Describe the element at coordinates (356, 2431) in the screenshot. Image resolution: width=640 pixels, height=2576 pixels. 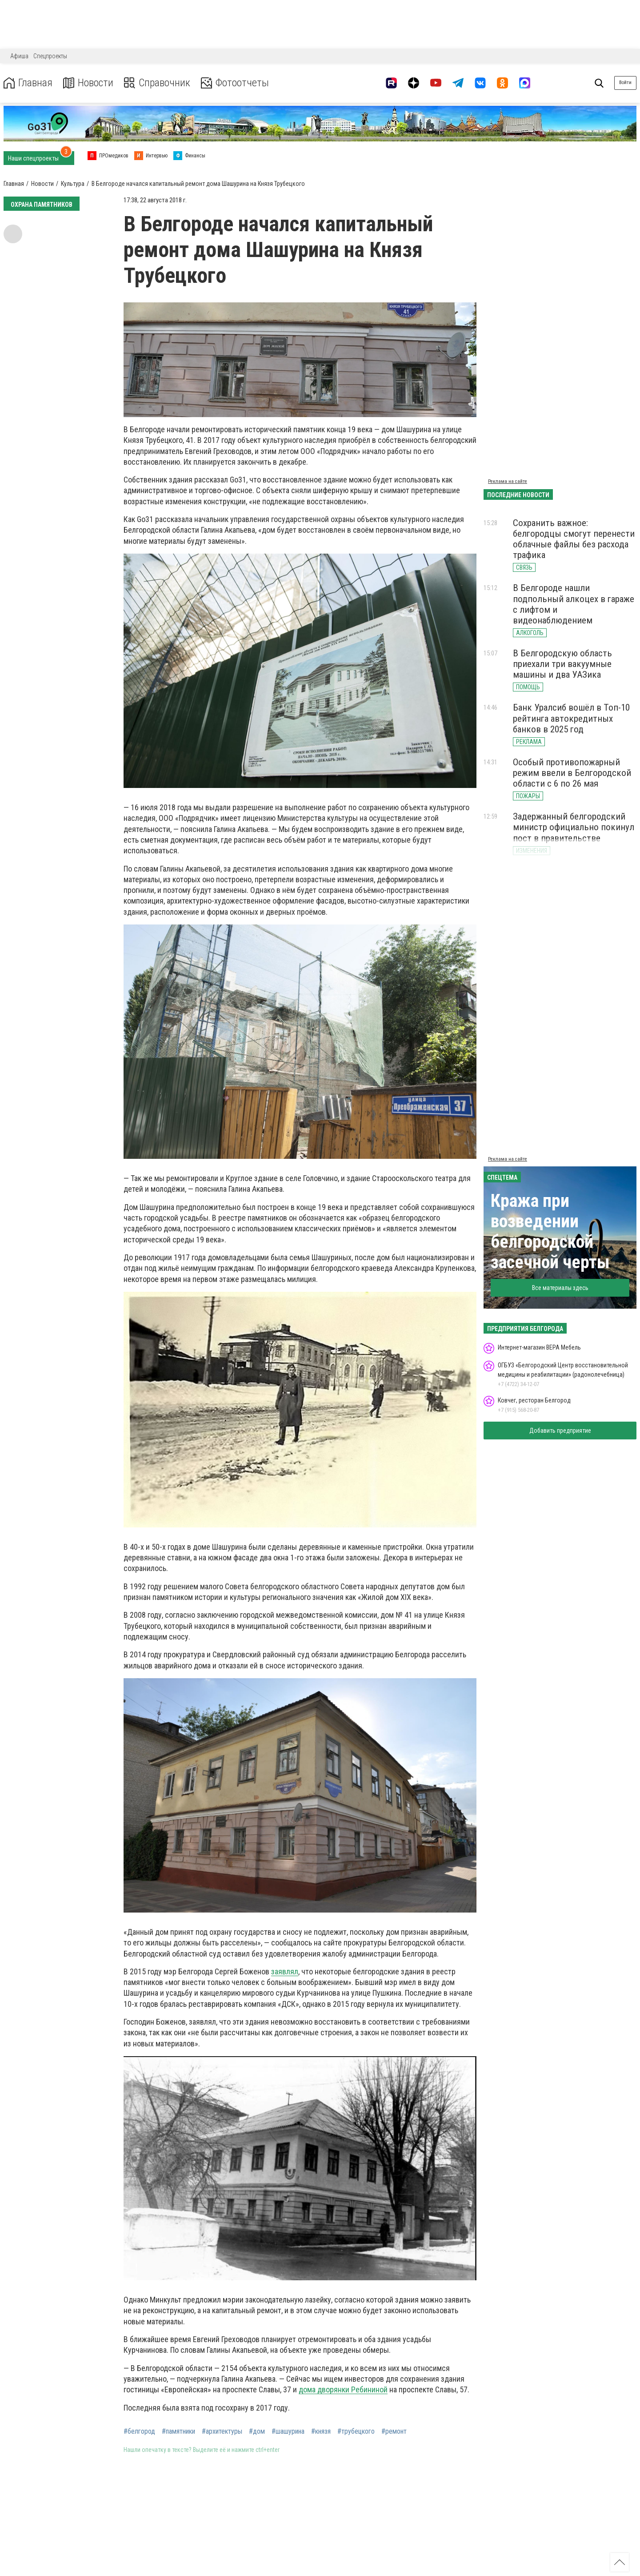
I see `#трубецкого` at that location.